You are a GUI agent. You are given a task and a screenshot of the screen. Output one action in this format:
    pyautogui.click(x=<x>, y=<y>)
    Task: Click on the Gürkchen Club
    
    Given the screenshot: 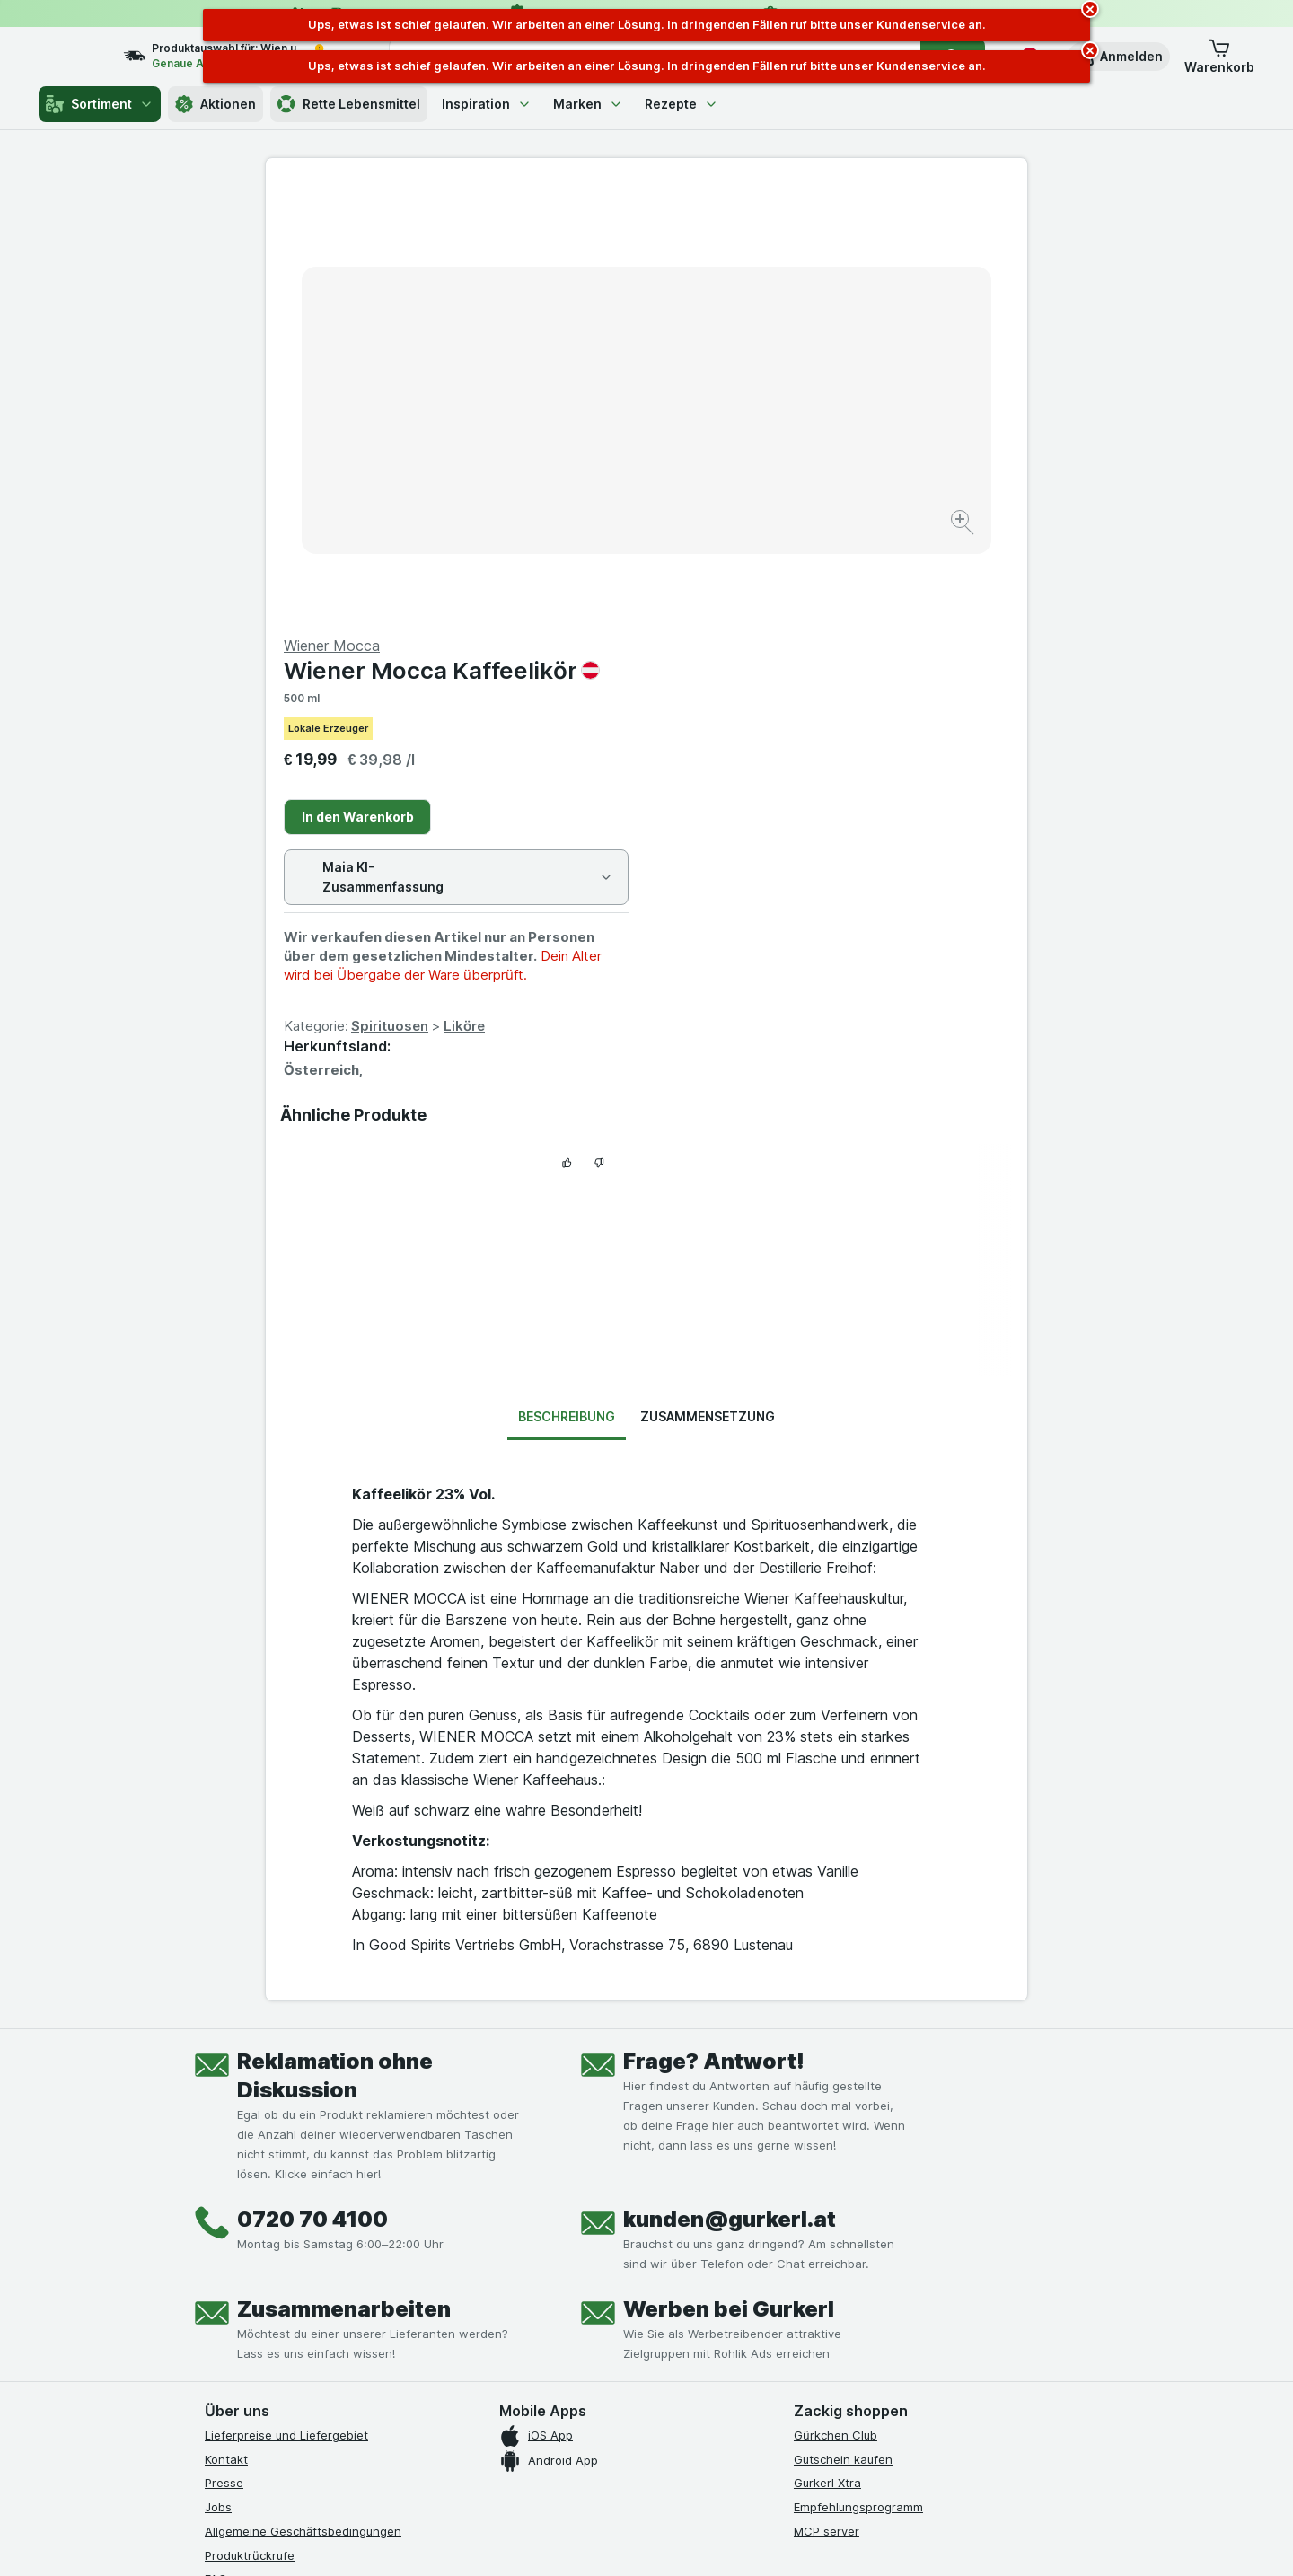 What is the action you would take?
    pyautogui.click(x=835, y=2003)
    